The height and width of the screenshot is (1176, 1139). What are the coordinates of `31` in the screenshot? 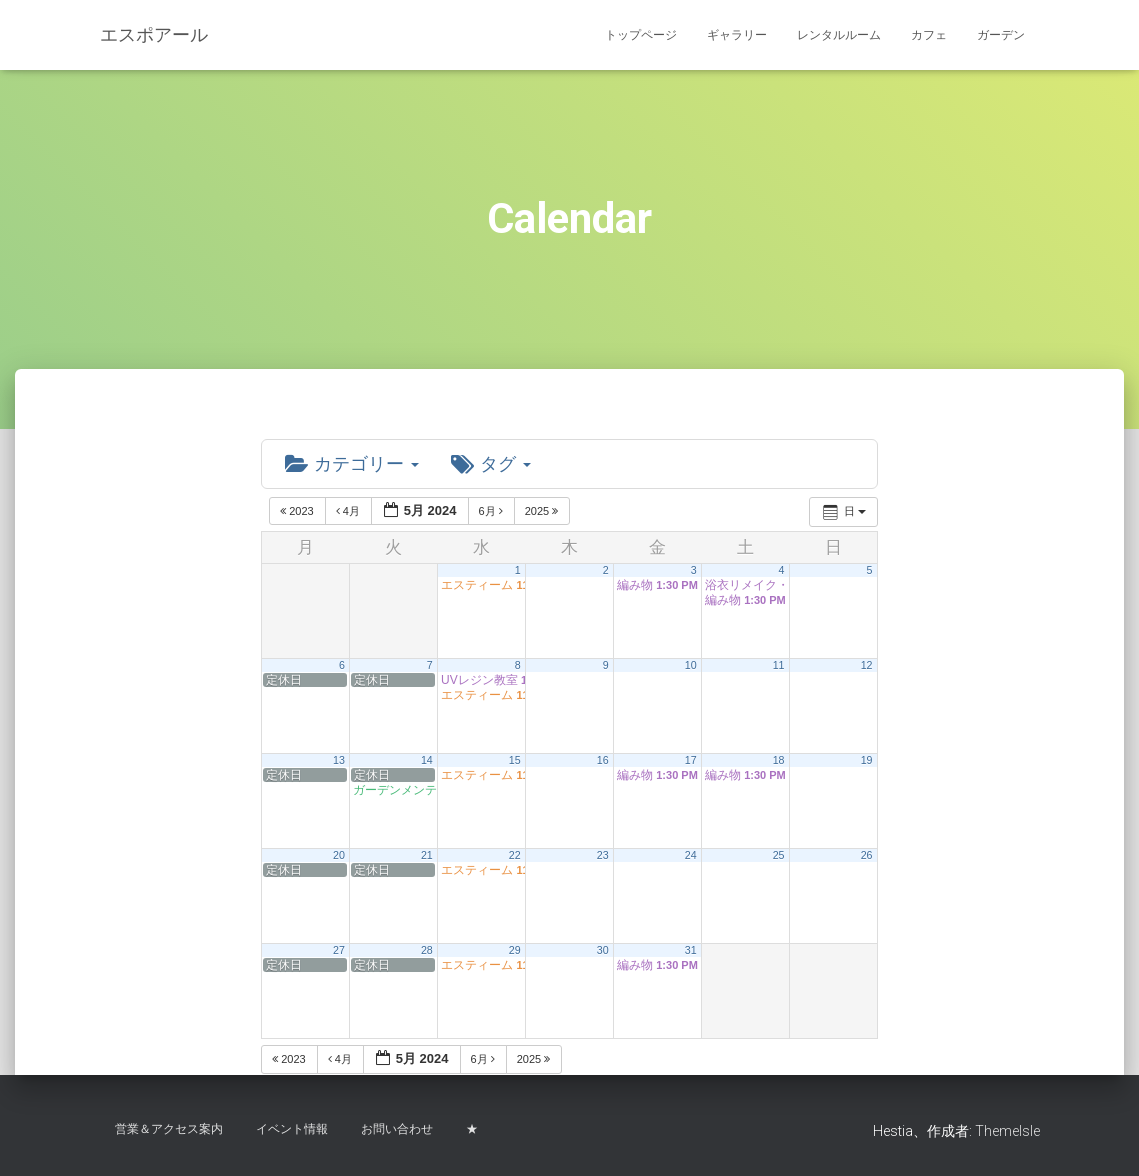 It's located at (691, 951).